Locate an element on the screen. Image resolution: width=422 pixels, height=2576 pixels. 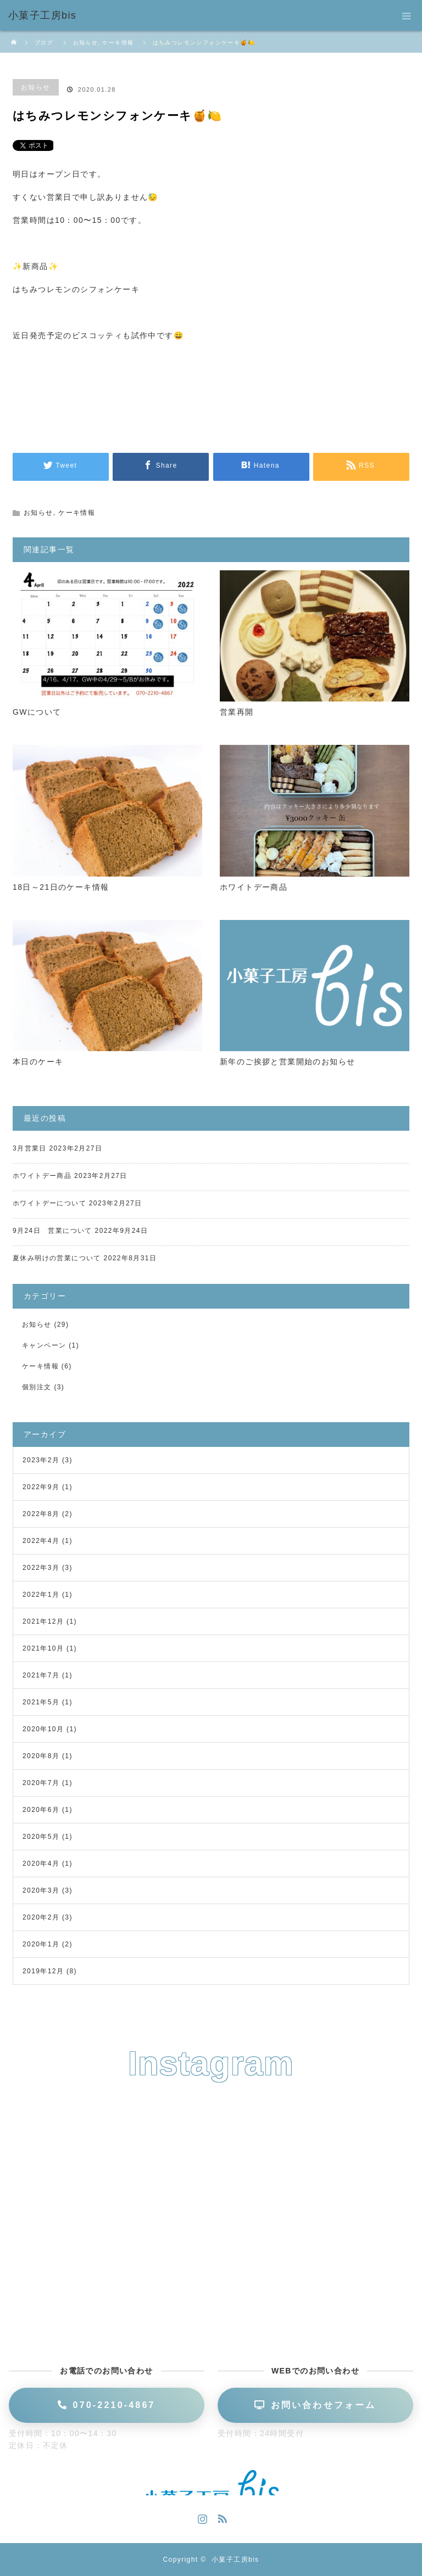
Instagram is located at coordinates (201, 2516).